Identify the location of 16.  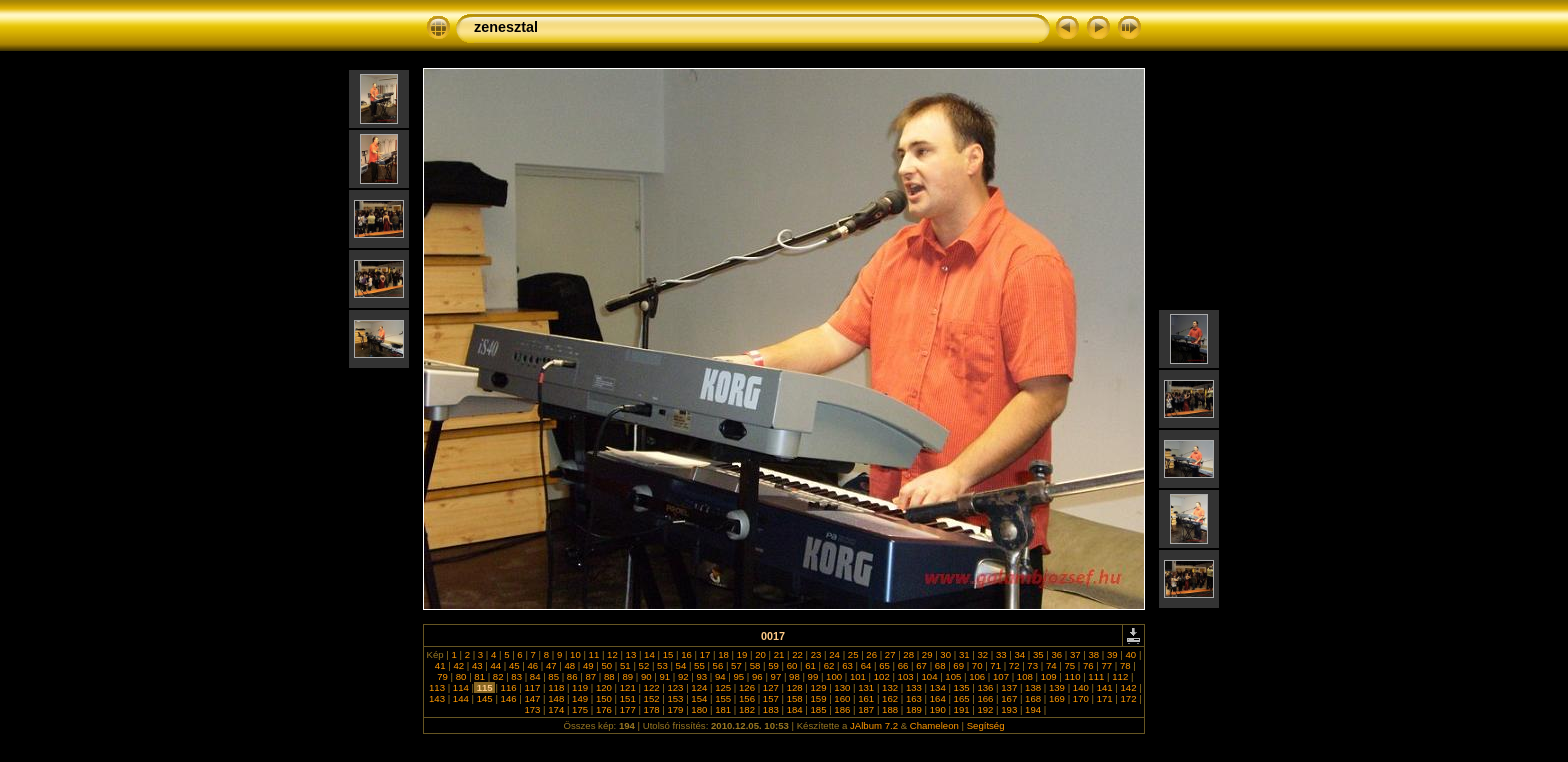
(686, 654).